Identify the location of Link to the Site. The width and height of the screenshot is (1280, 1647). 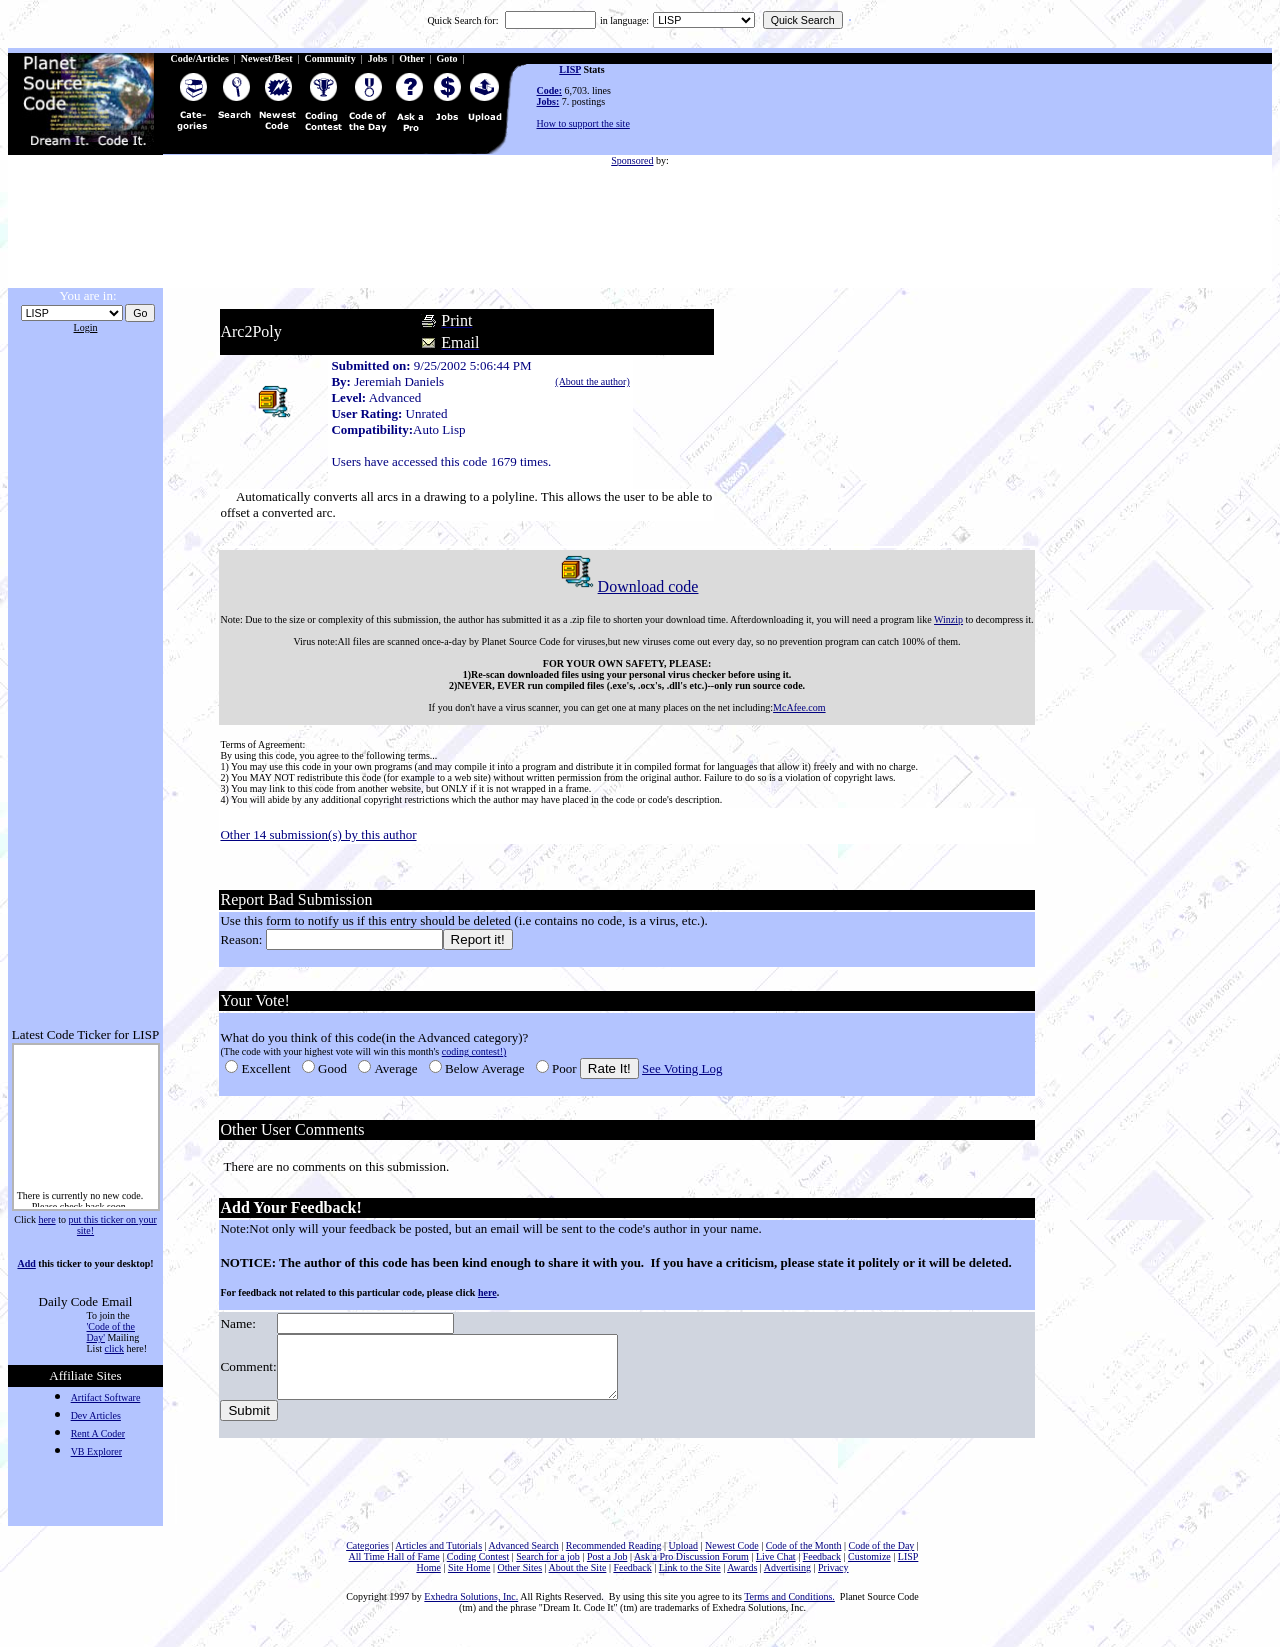
(690, 1579).